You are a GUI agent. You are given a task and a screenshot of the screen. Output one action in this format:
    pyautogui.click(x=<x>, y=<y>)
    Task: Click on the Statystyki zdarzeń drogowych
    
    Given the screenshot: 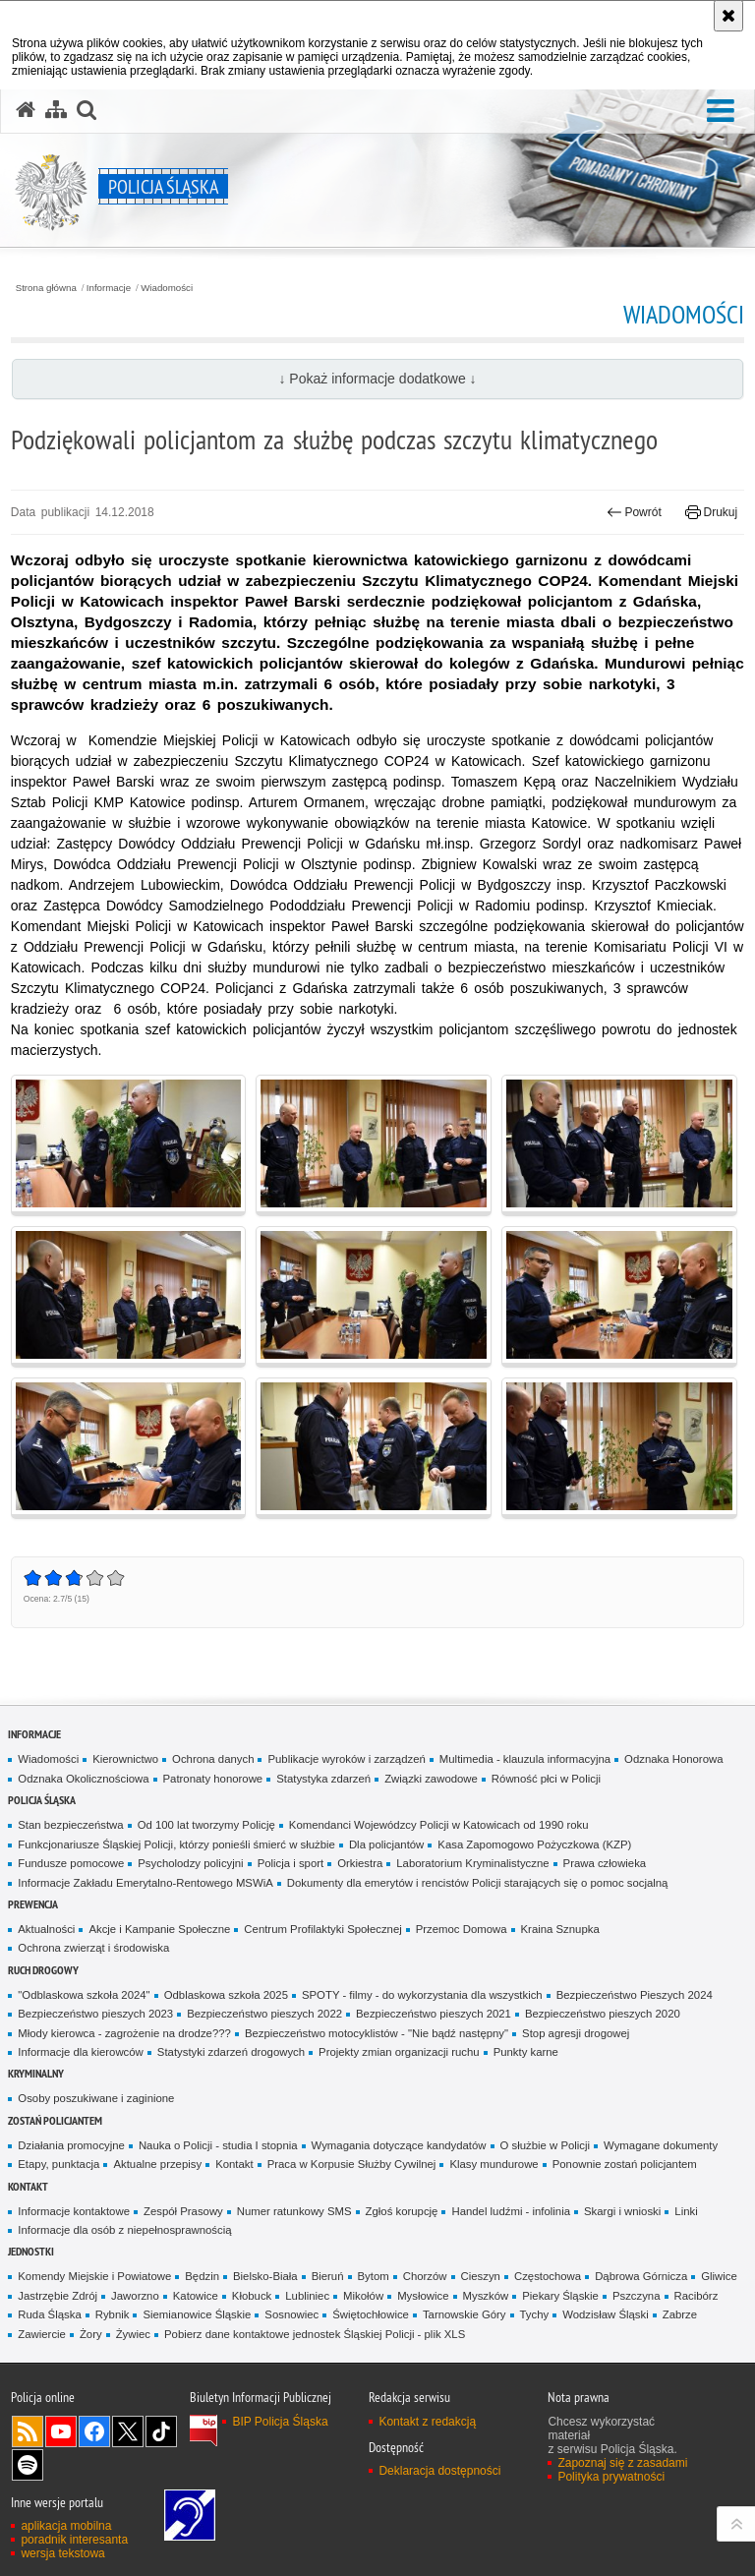 What is the action you would take?
    pyautogui.click(x=231, y=2052)
    